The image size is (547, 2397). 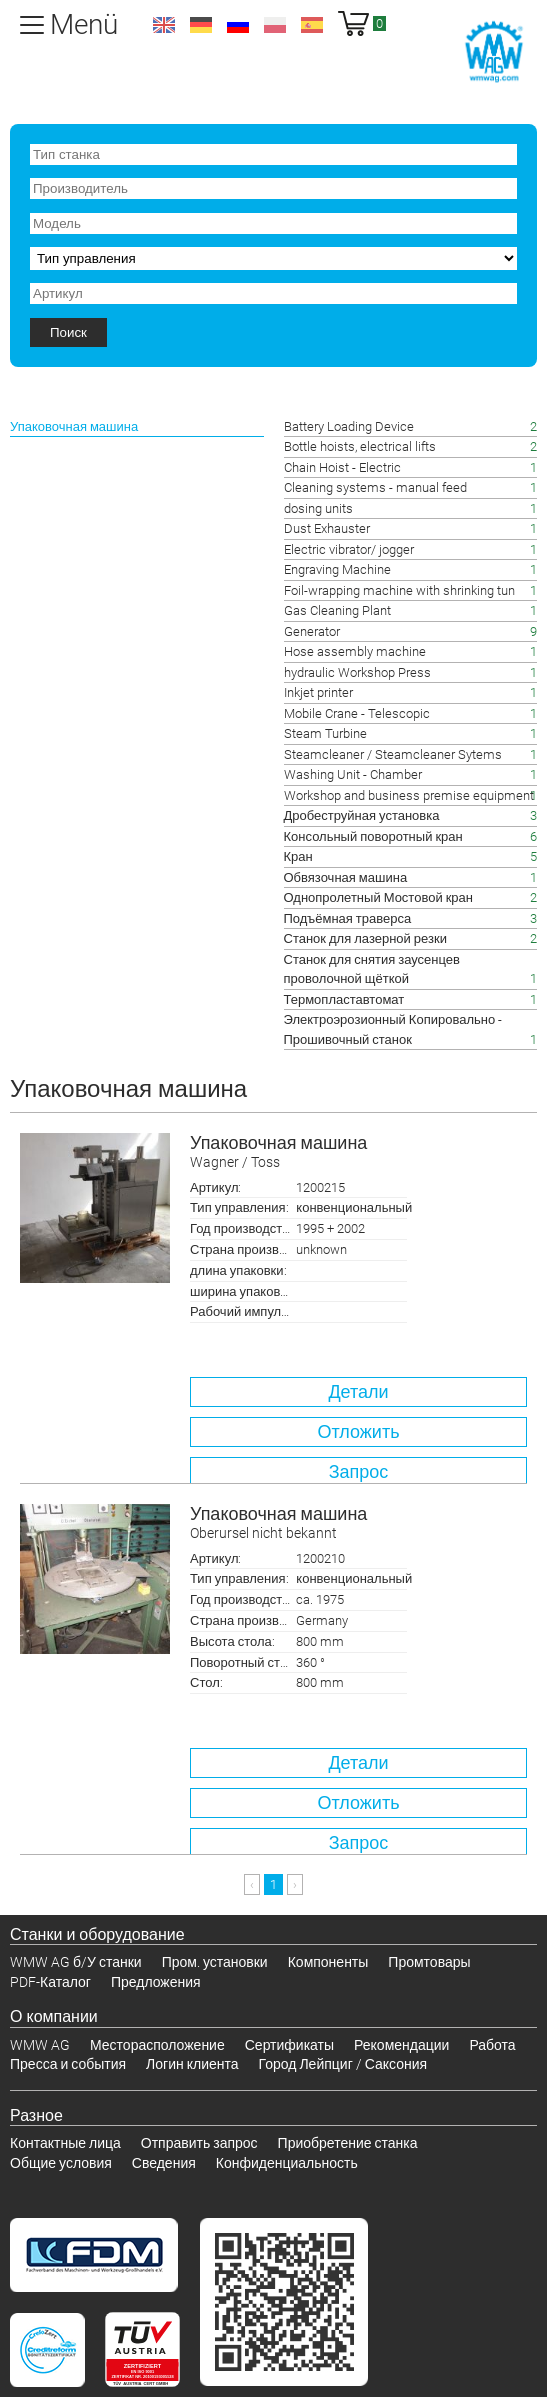 What do you see at coordinates (355, 651) in the screenshot?
I see `Hose assembly machine` at bounding box center [355, 651].